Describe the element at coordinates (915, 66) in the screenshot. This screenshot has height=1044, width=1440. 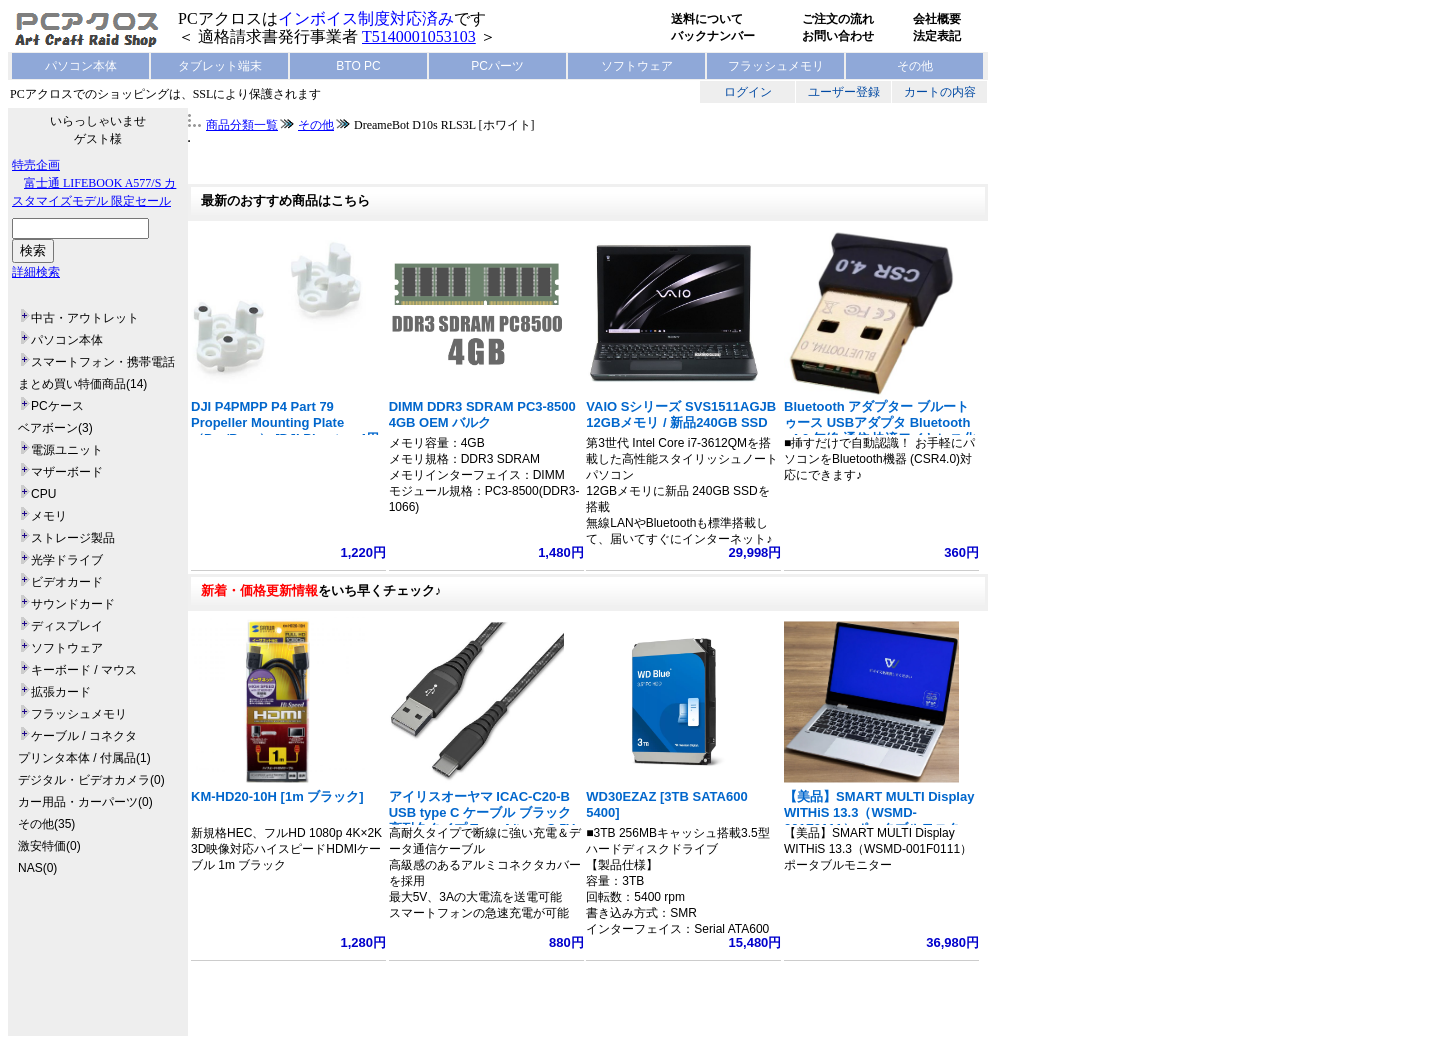
I see `その他` at that location.